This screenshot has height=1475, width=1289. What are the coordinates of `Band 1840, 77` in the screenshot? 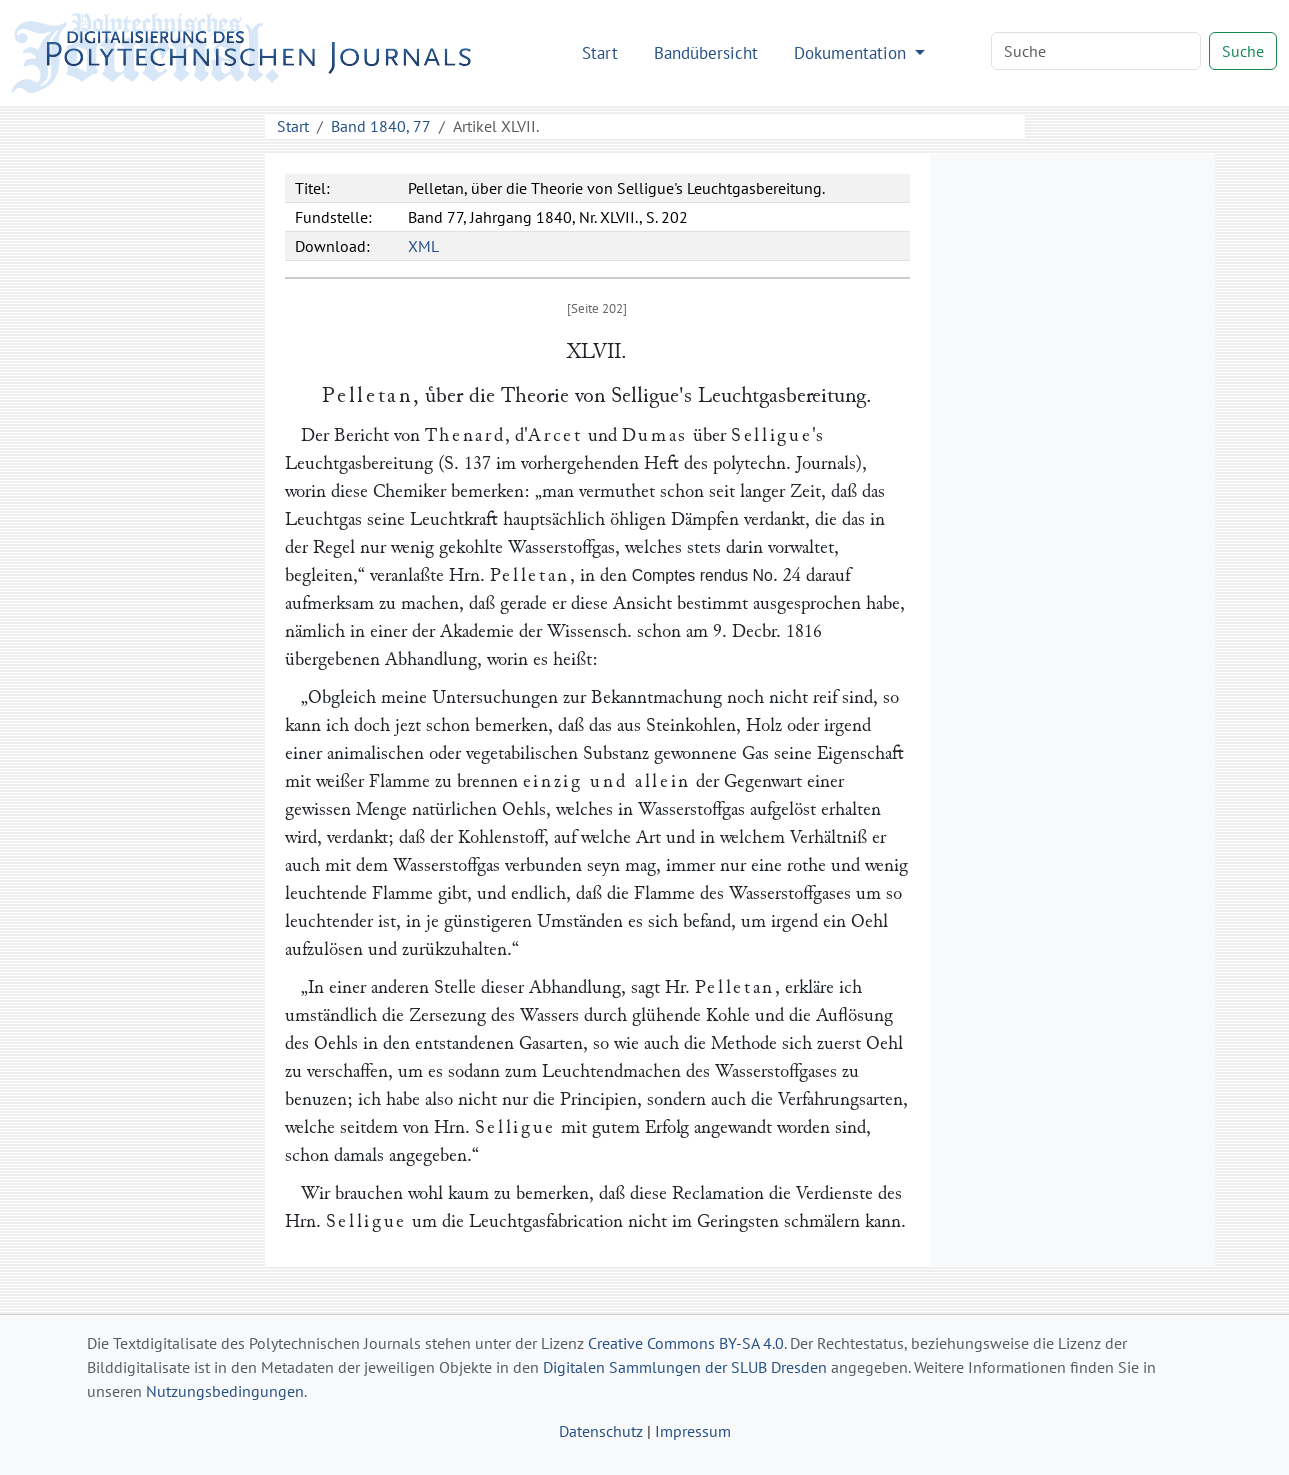 It's located at (381, 126).